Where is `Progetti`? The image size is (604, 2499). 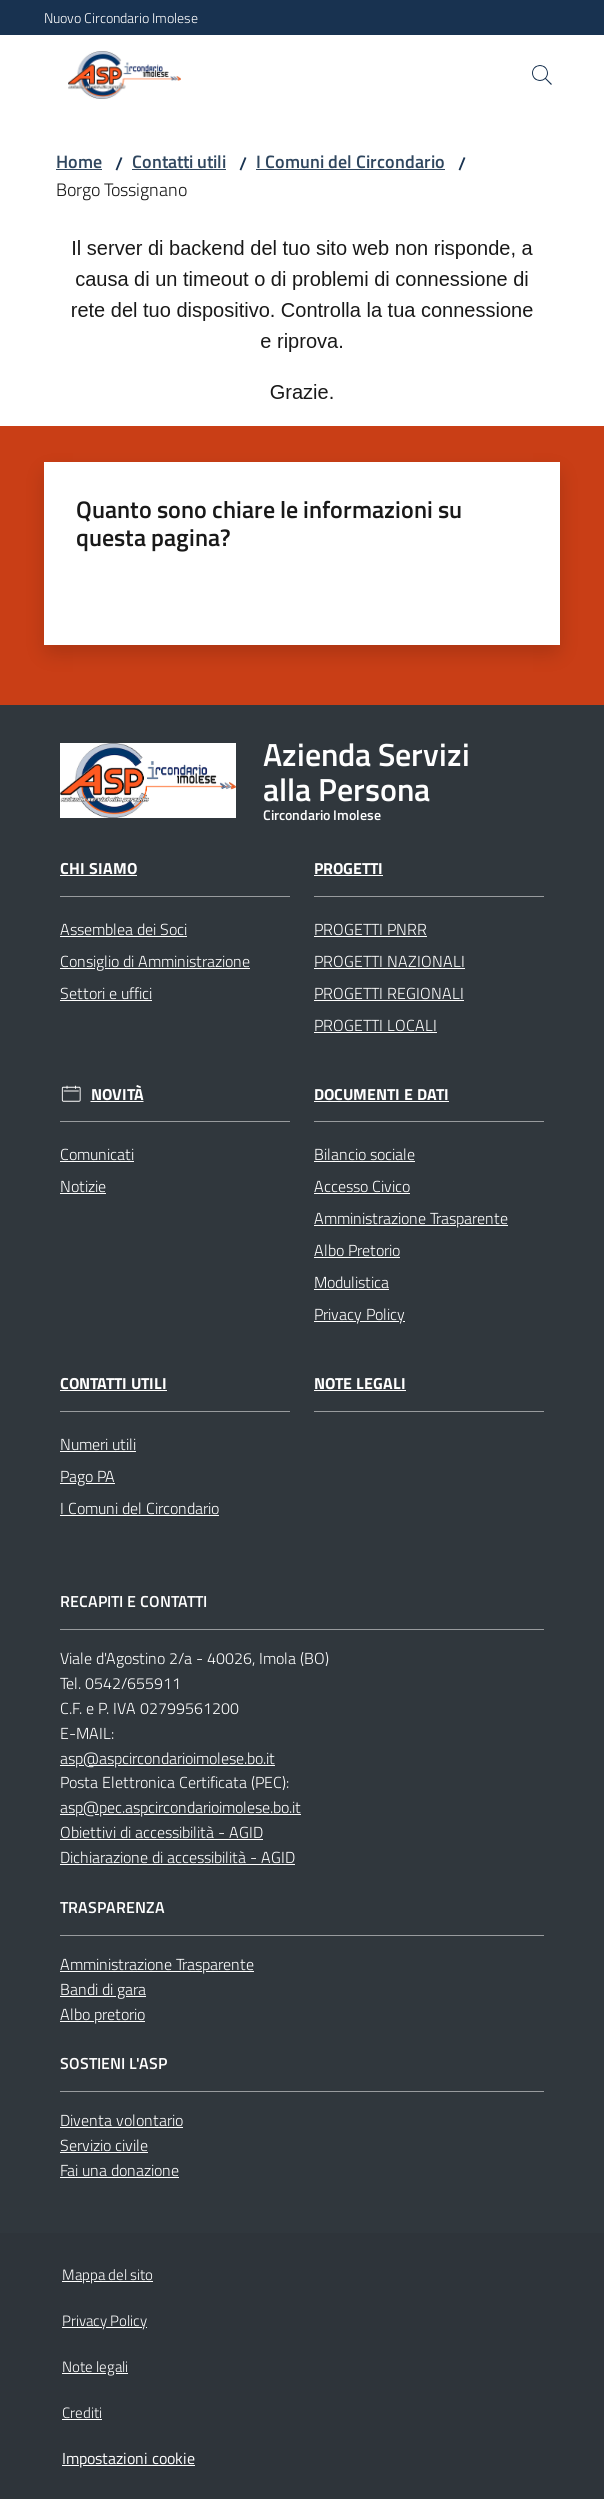
Progetti is located at coordinates (348, 868).